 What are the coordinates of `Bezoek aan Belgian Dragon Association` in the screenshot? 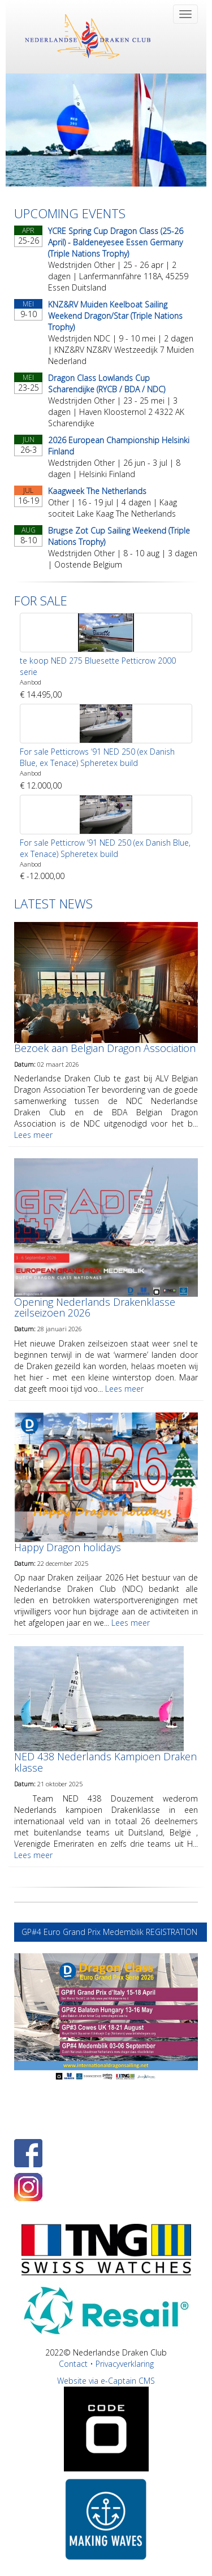 It's located at (105, 1048).